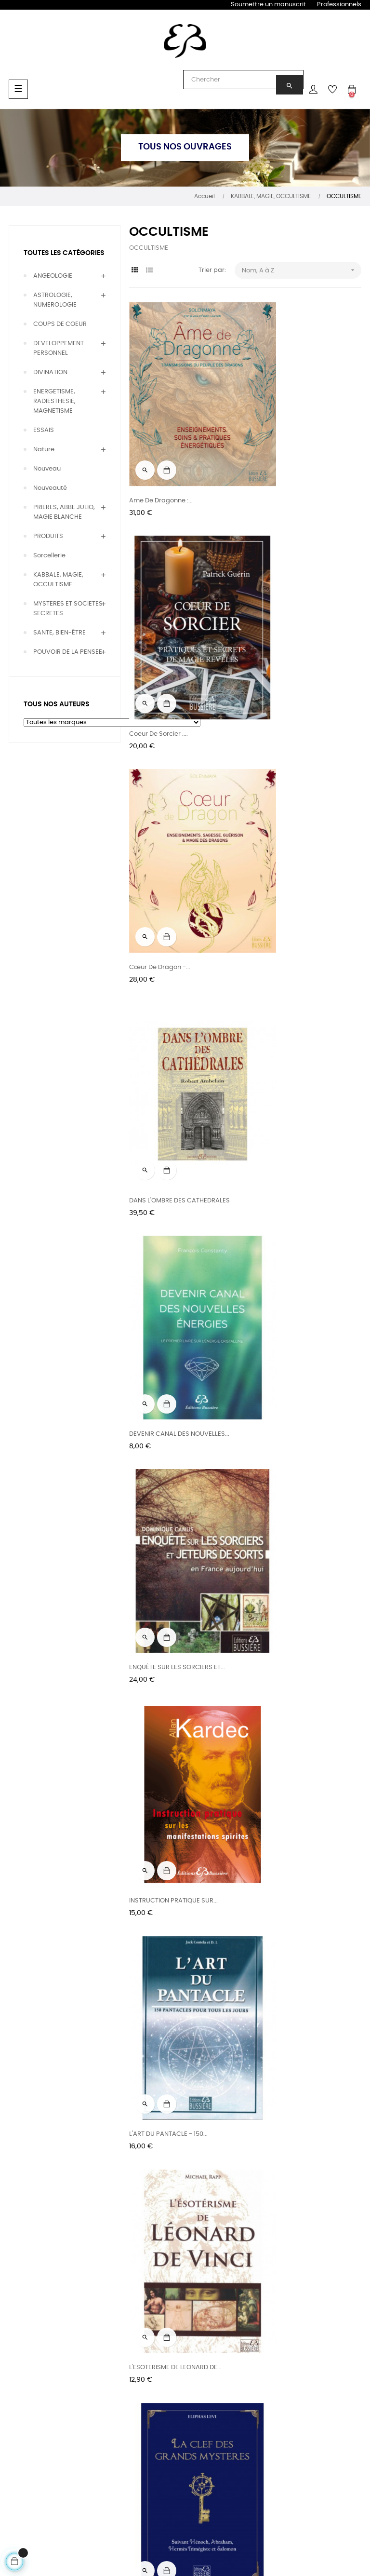 The height and width of the screenshot is (2576, 370). What do you see at coordinates (293, 1971) in the screenshot?
I see `LA REINCARNATION - Guide...` at bounding box center [293, 1971].